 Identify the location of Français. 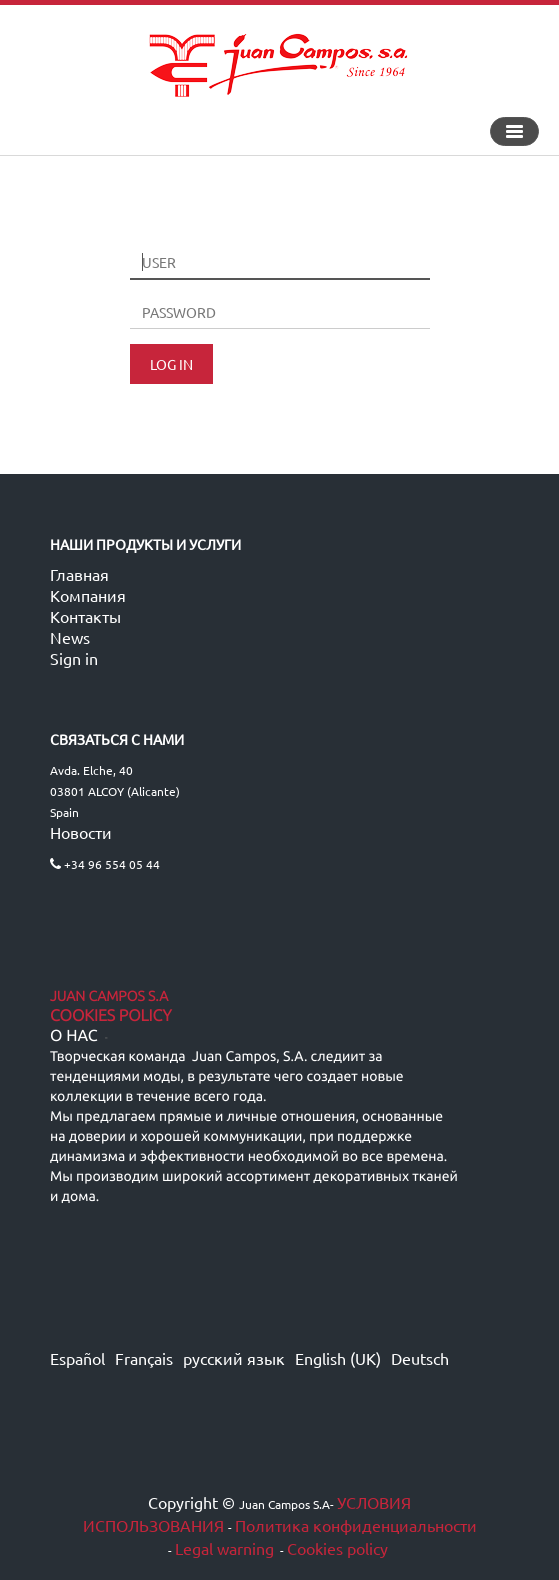
(144, 1358).